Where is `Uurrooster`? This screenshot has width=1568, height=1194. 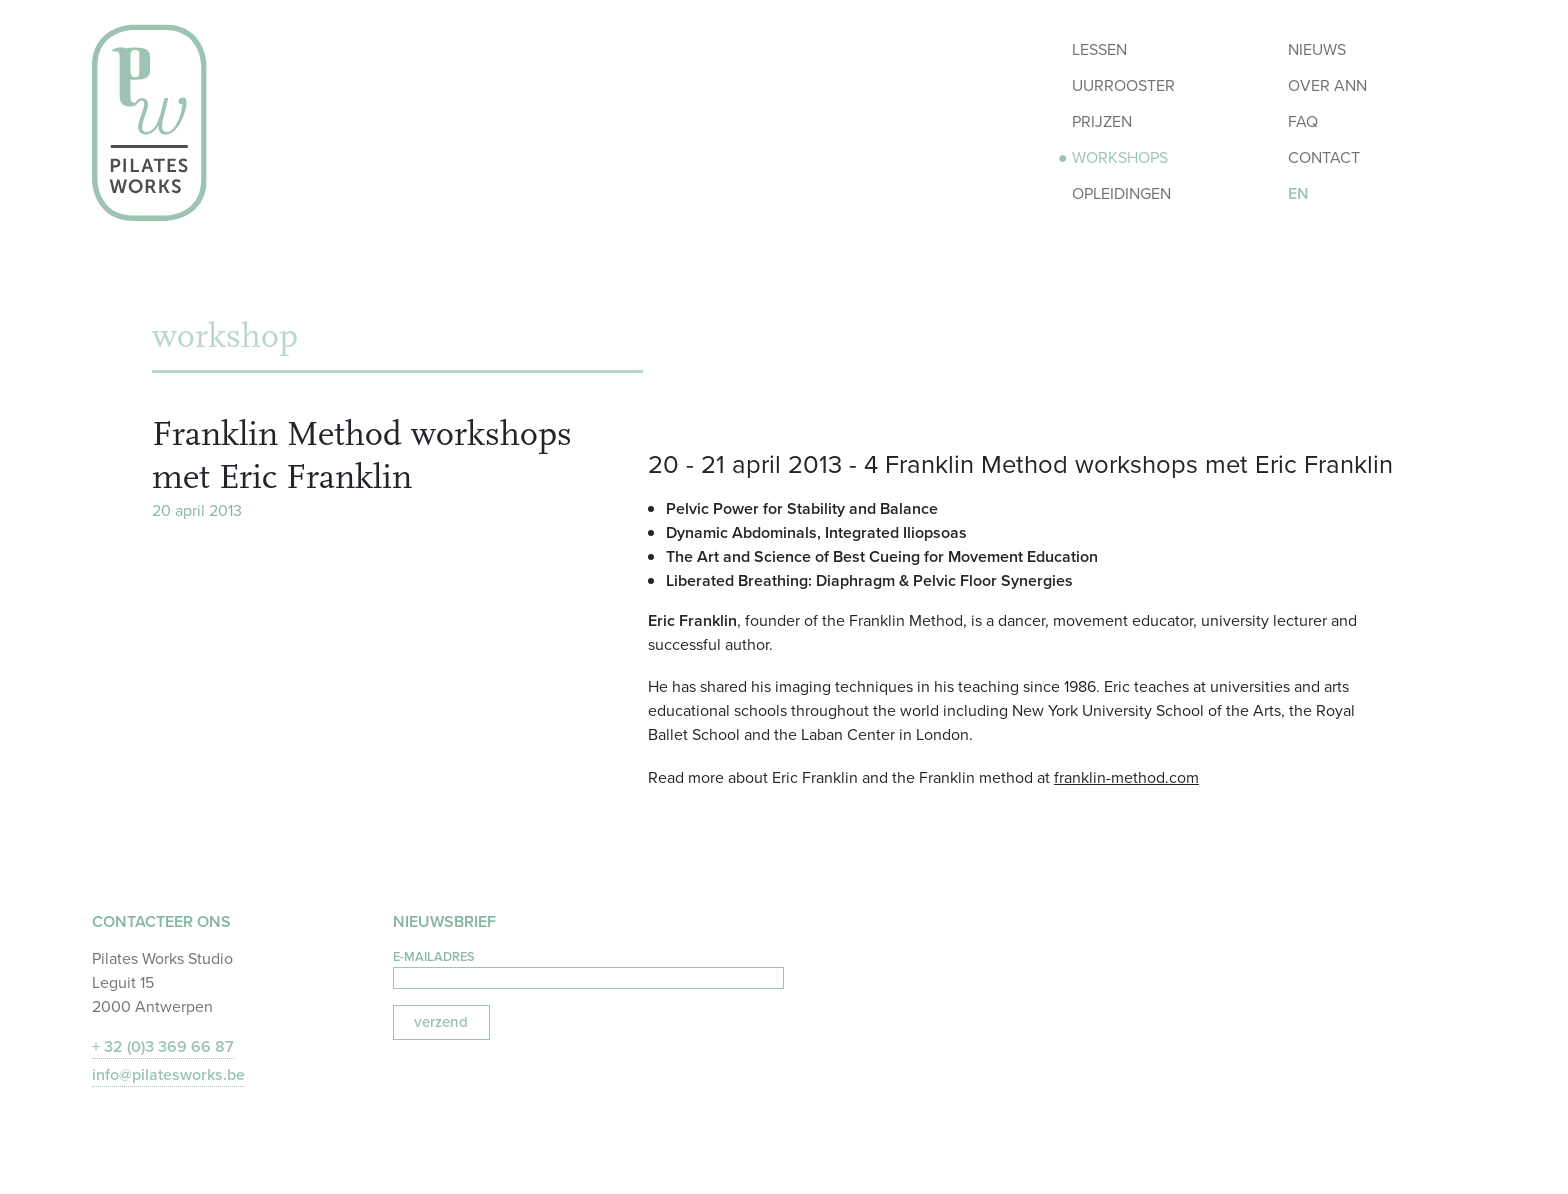
Uurrooster is located at coordinates (1123, 85).